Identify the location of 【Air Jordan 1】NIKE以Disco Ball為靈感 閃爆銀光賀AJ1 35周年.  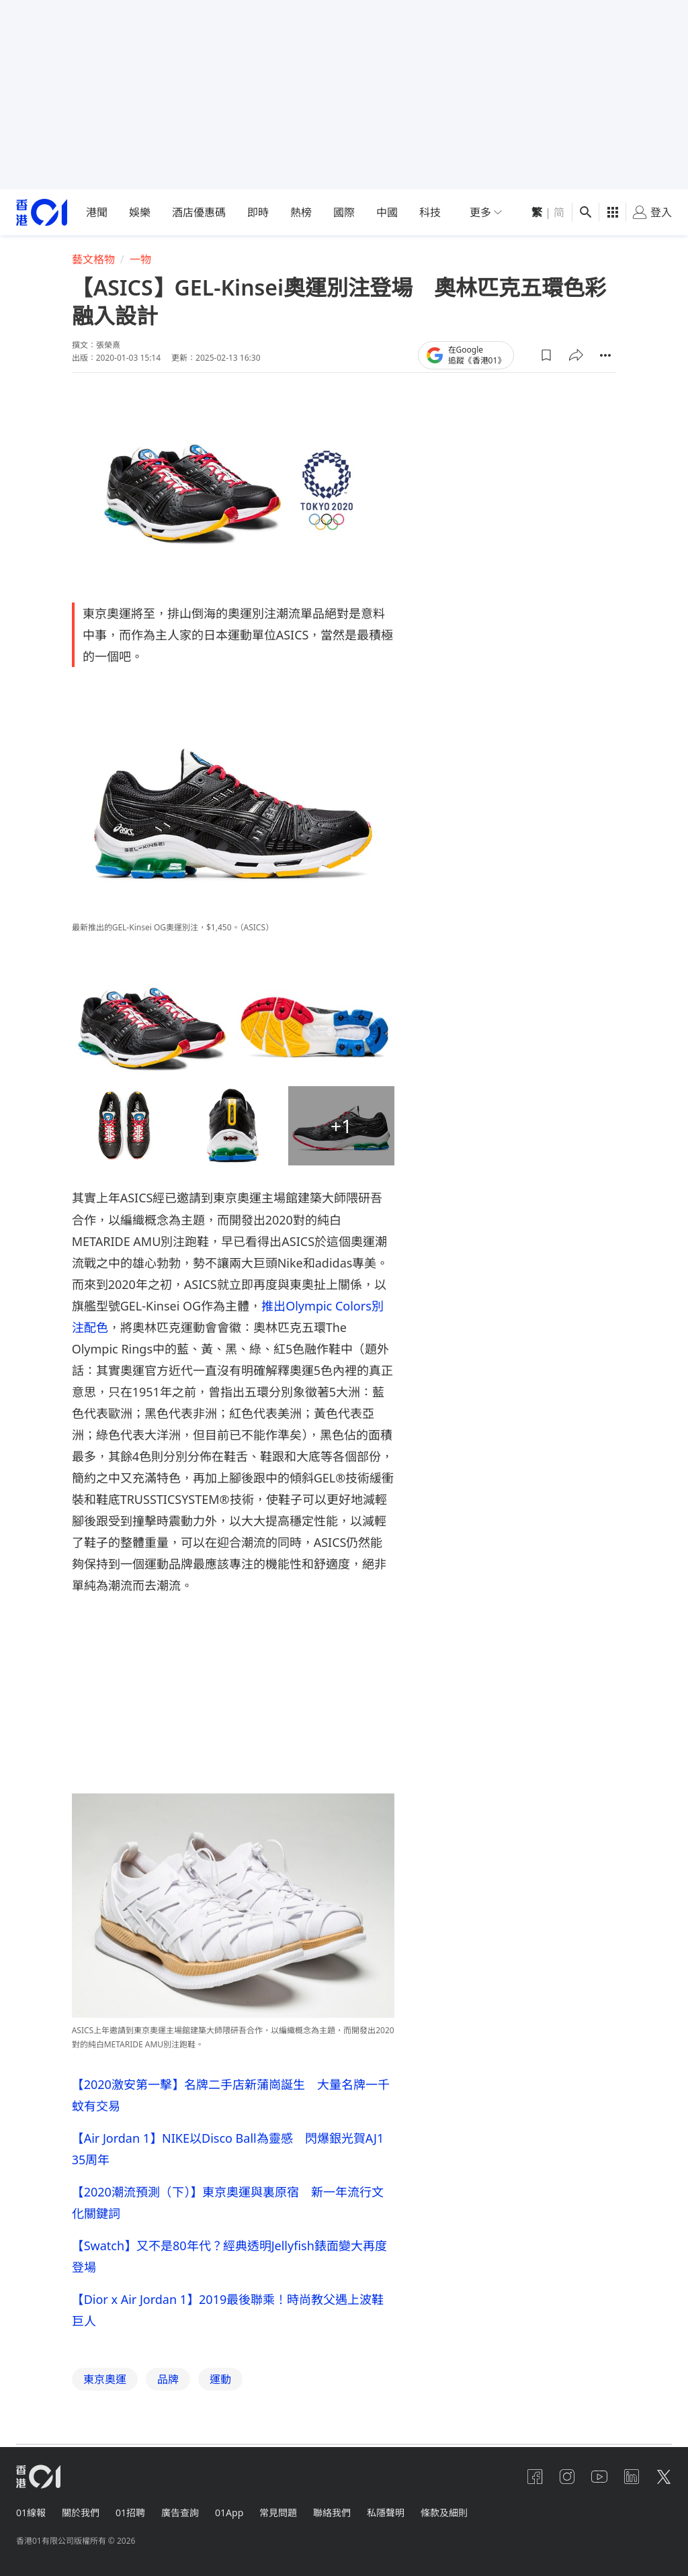
(228, 2149).